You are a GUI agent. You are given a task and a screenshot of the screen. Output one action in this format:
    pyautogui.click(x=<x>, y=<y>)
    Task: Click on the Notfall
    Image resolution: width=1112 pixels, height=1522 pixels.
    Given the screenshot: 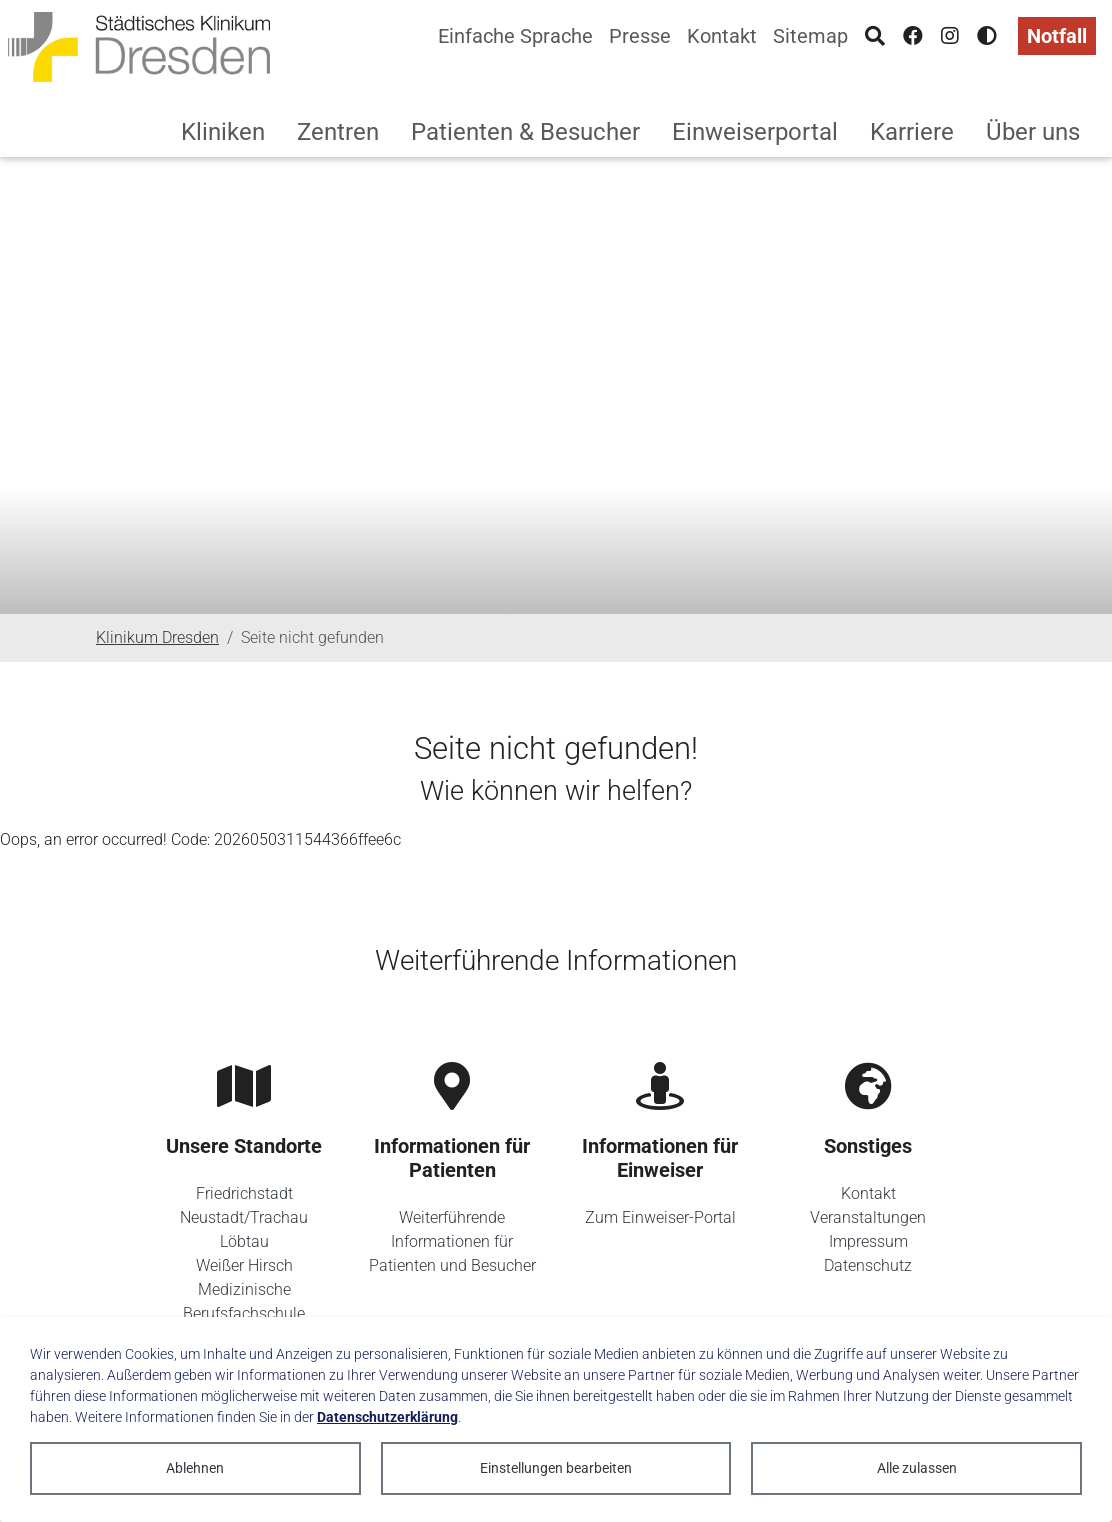 What is the action you would take?
    pyautogui.click(x=1057, y=36)
    